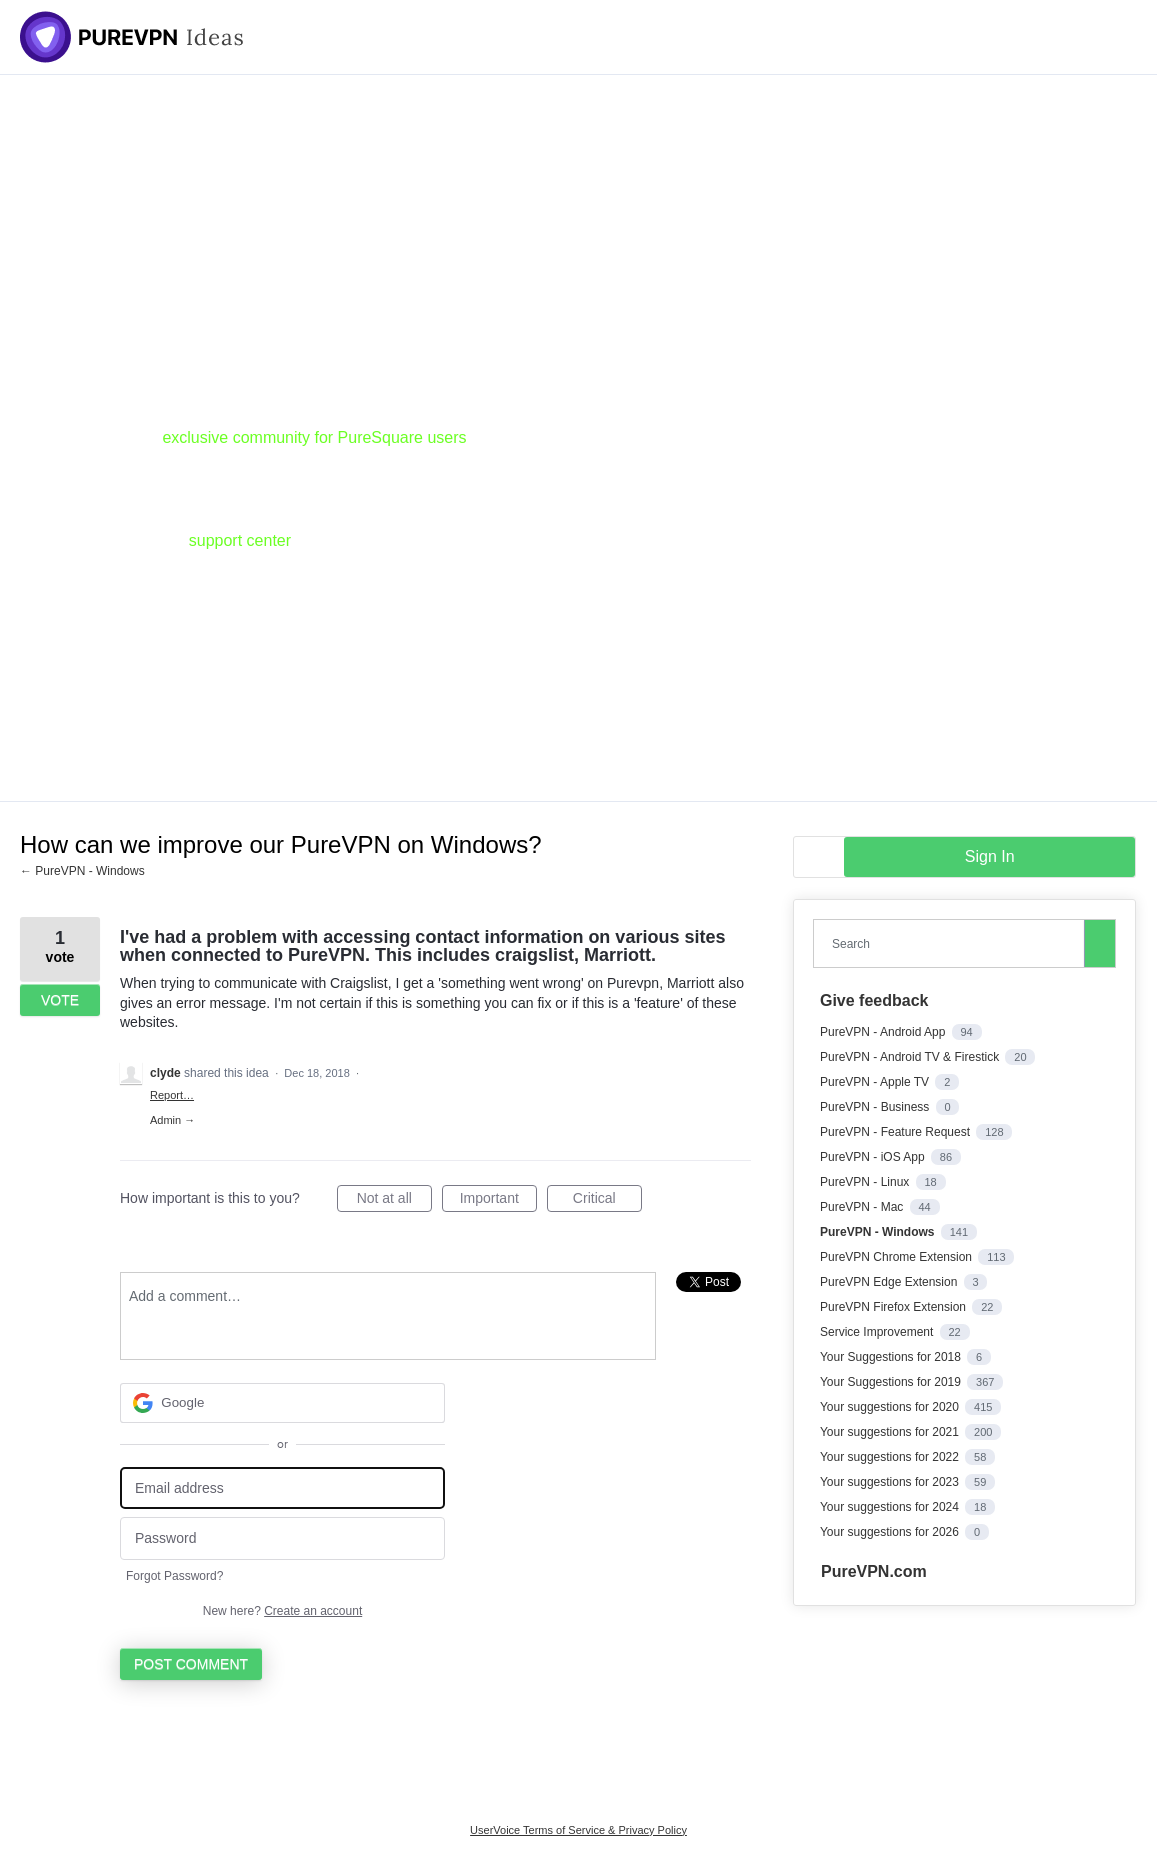 This screenshot has width=1157, height=1876. I want to click on Report…, so click(172, 1095).